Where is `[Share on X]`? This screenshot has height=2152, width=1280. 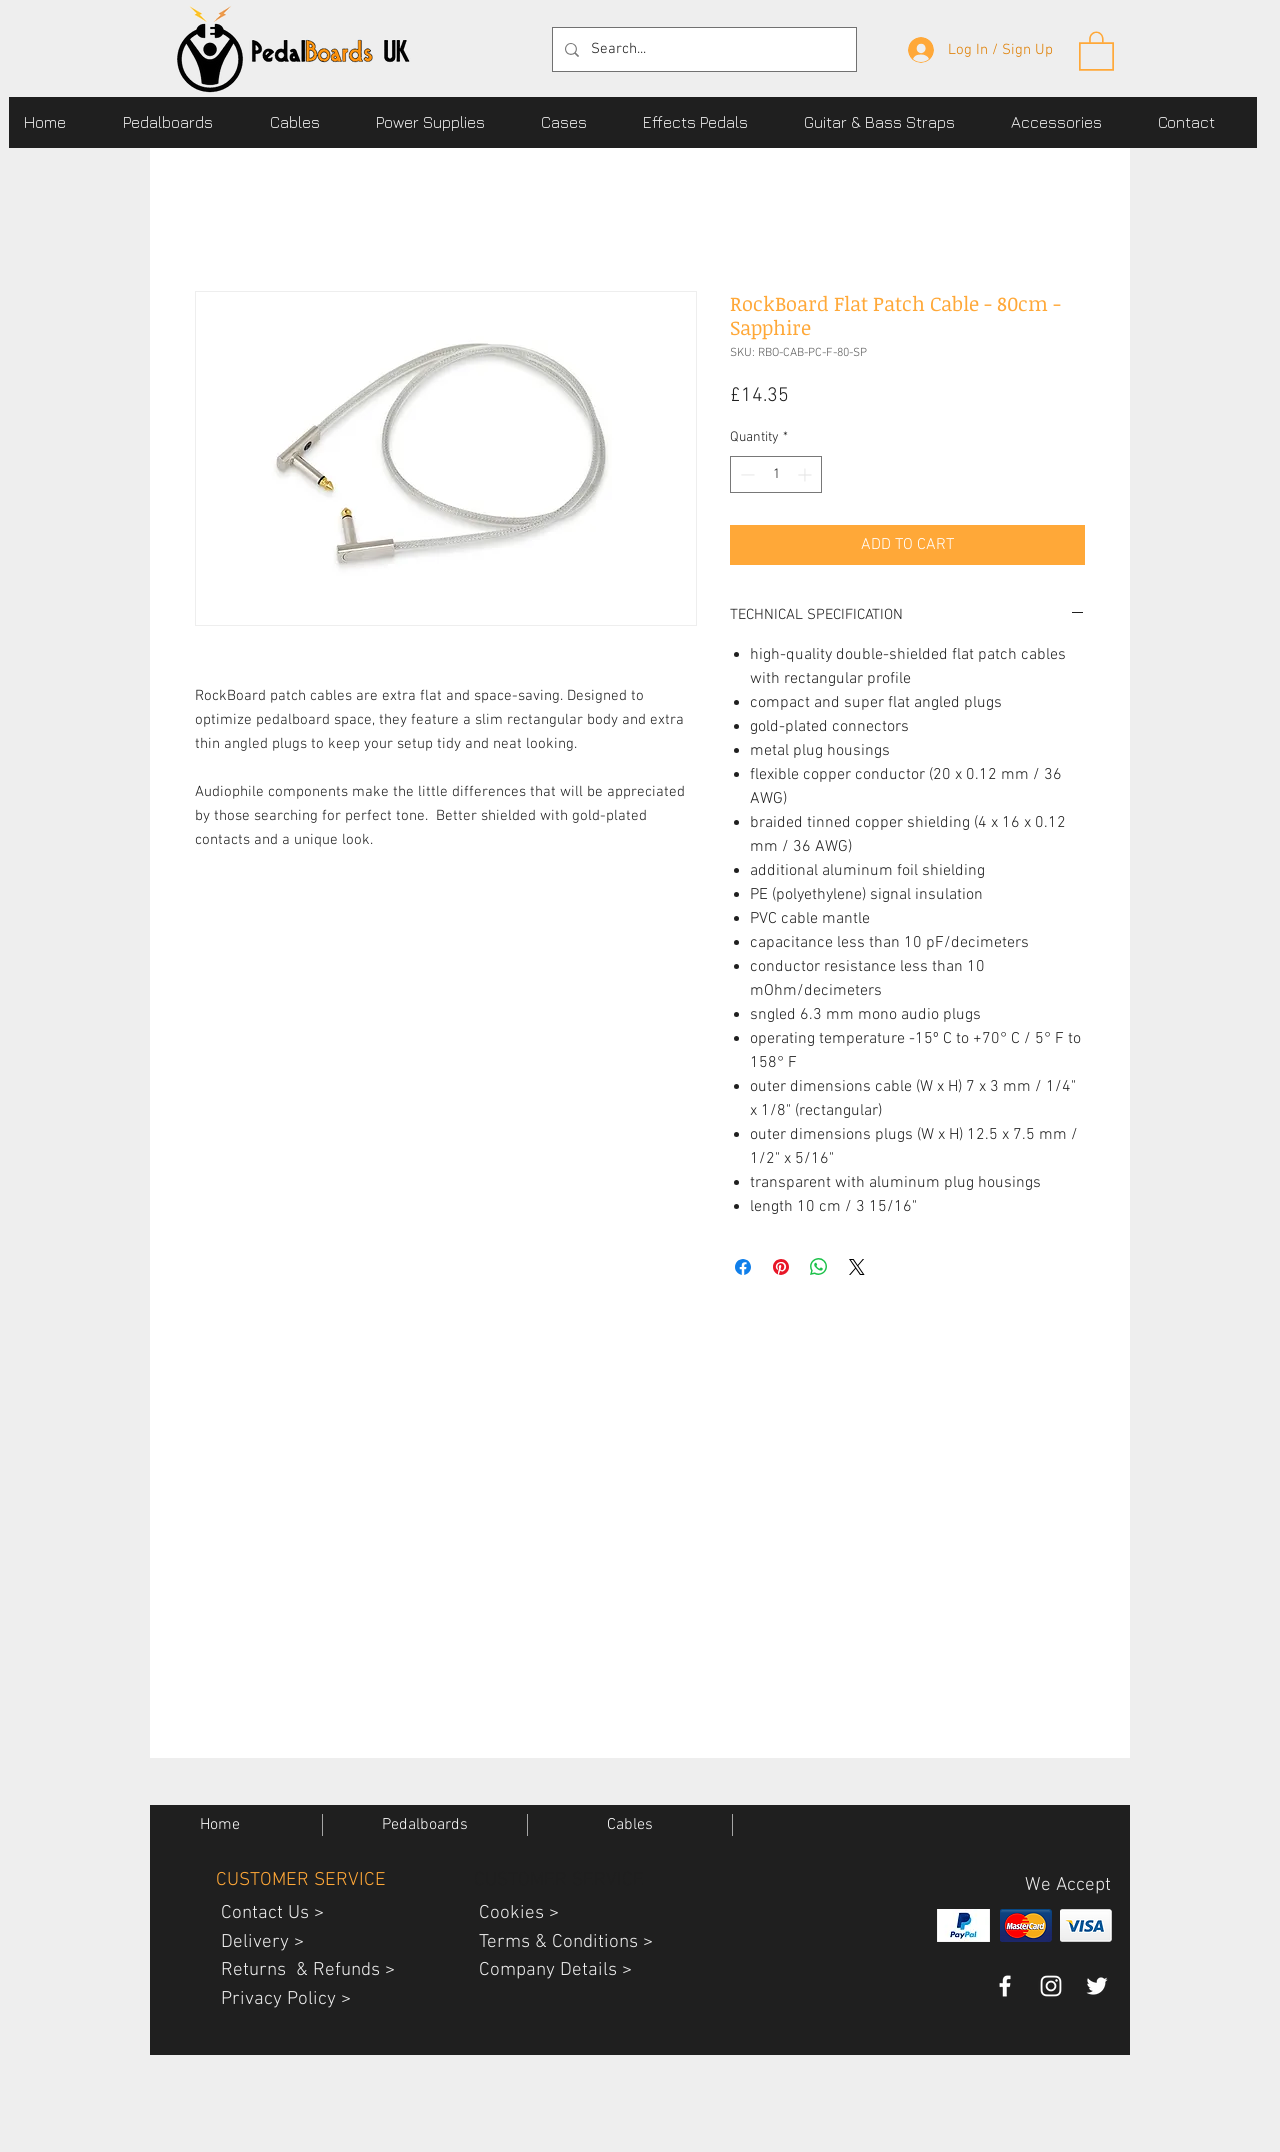
[Share on X] is located at coordinates (857, 1267).